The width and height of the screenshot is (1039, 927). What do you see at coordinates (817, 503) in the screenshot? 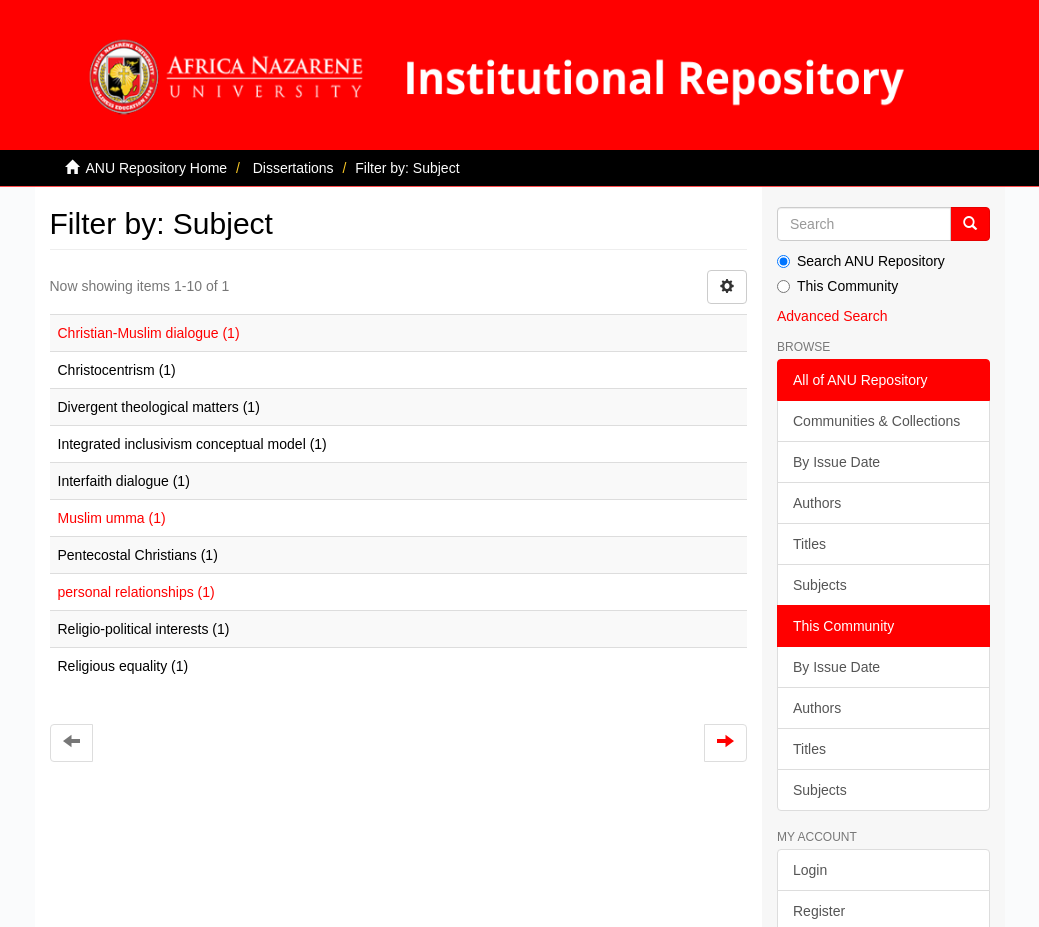
I see `Authors` at bounding box center [817, 503].